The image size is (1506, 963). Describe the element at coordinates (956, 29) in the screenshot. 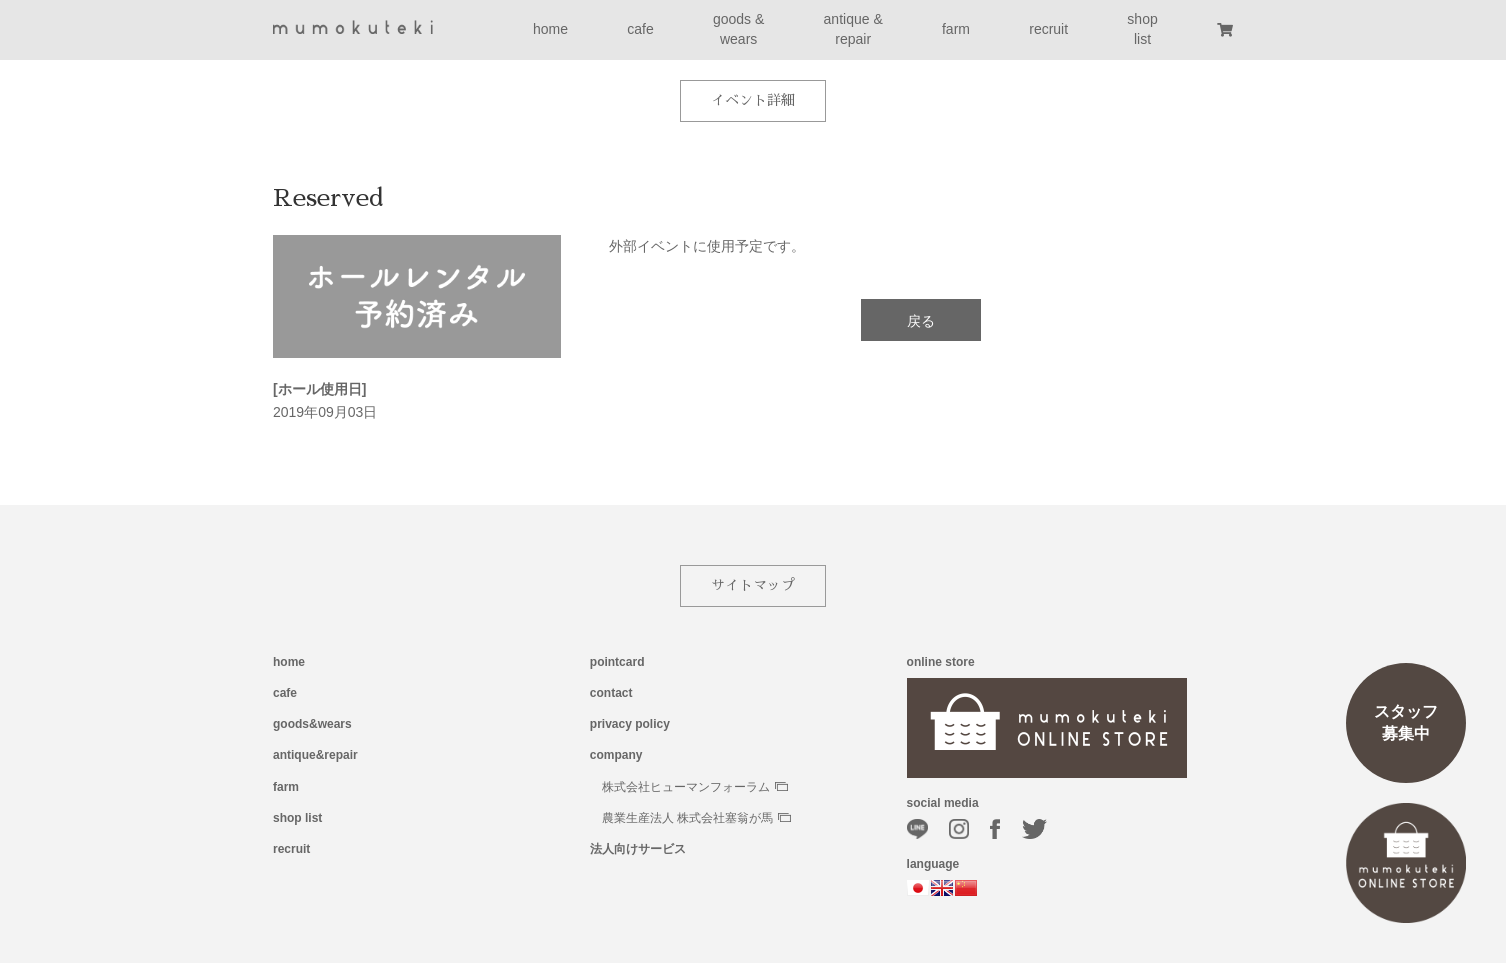

I see `farm` at that location.